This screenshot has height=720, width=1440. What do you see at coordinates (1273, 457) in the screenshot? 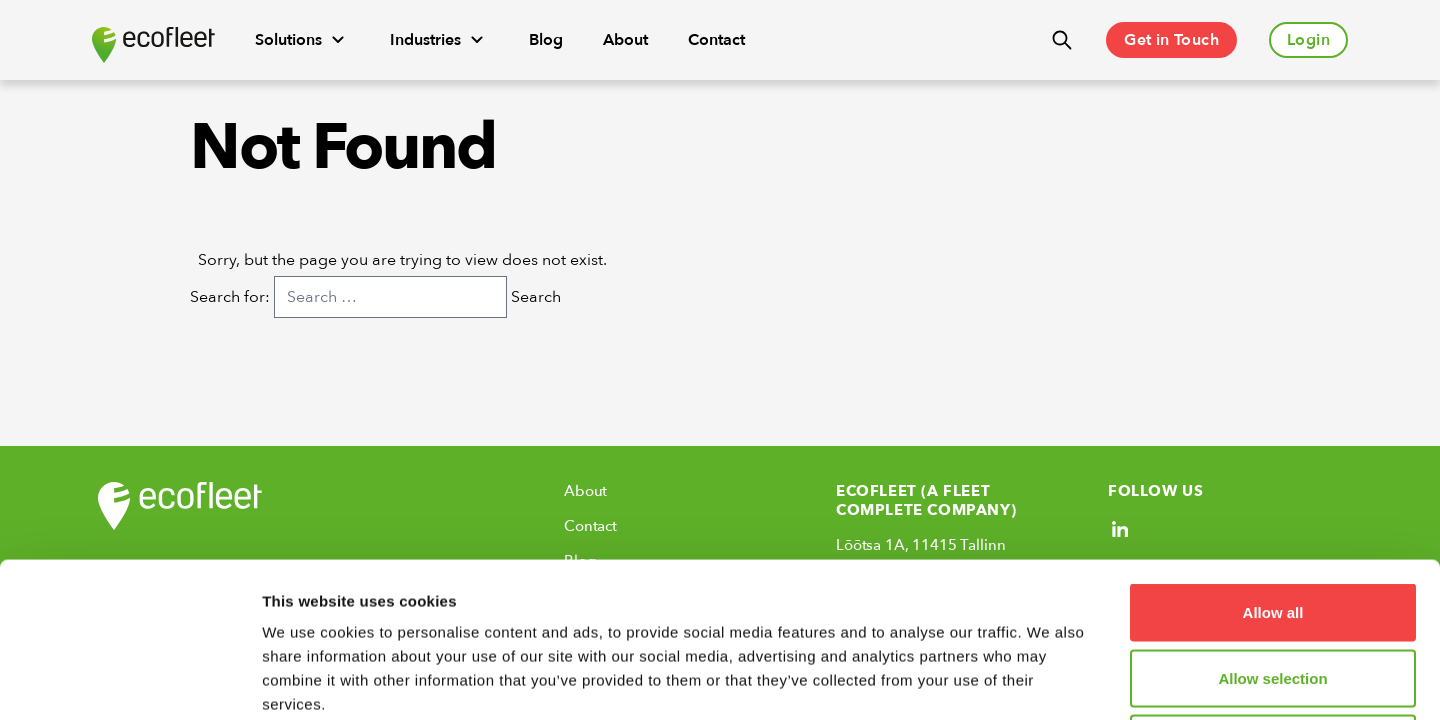
I see `Allow all` at bounding box center [1273, 457].